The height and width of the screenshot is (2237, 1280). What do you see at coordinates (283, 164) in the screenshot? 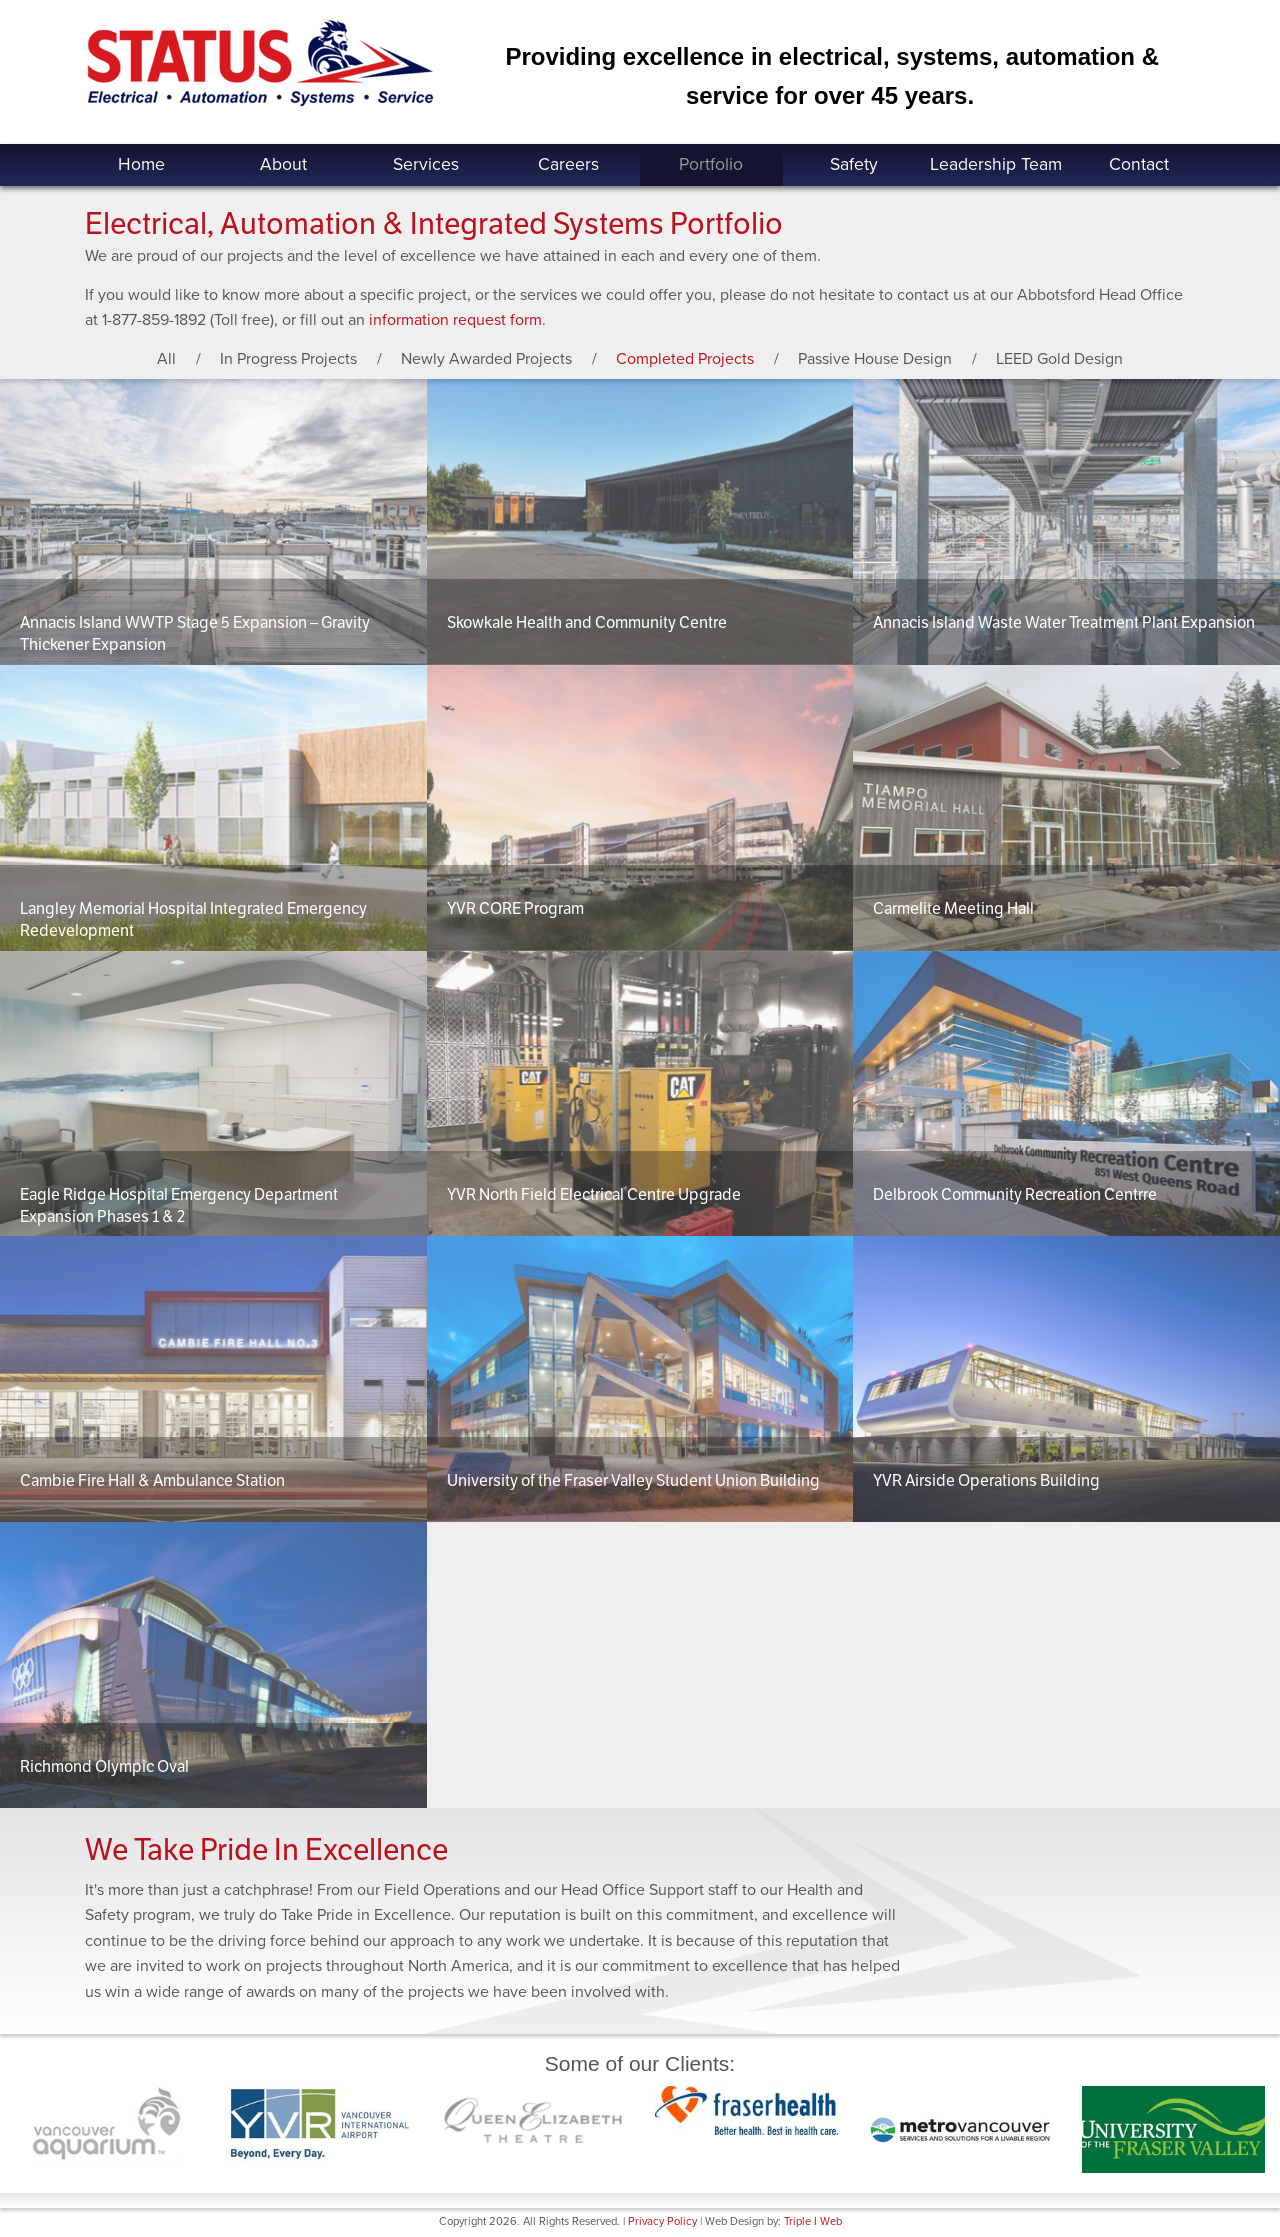
I see `About` at bounding box center [283, 164].